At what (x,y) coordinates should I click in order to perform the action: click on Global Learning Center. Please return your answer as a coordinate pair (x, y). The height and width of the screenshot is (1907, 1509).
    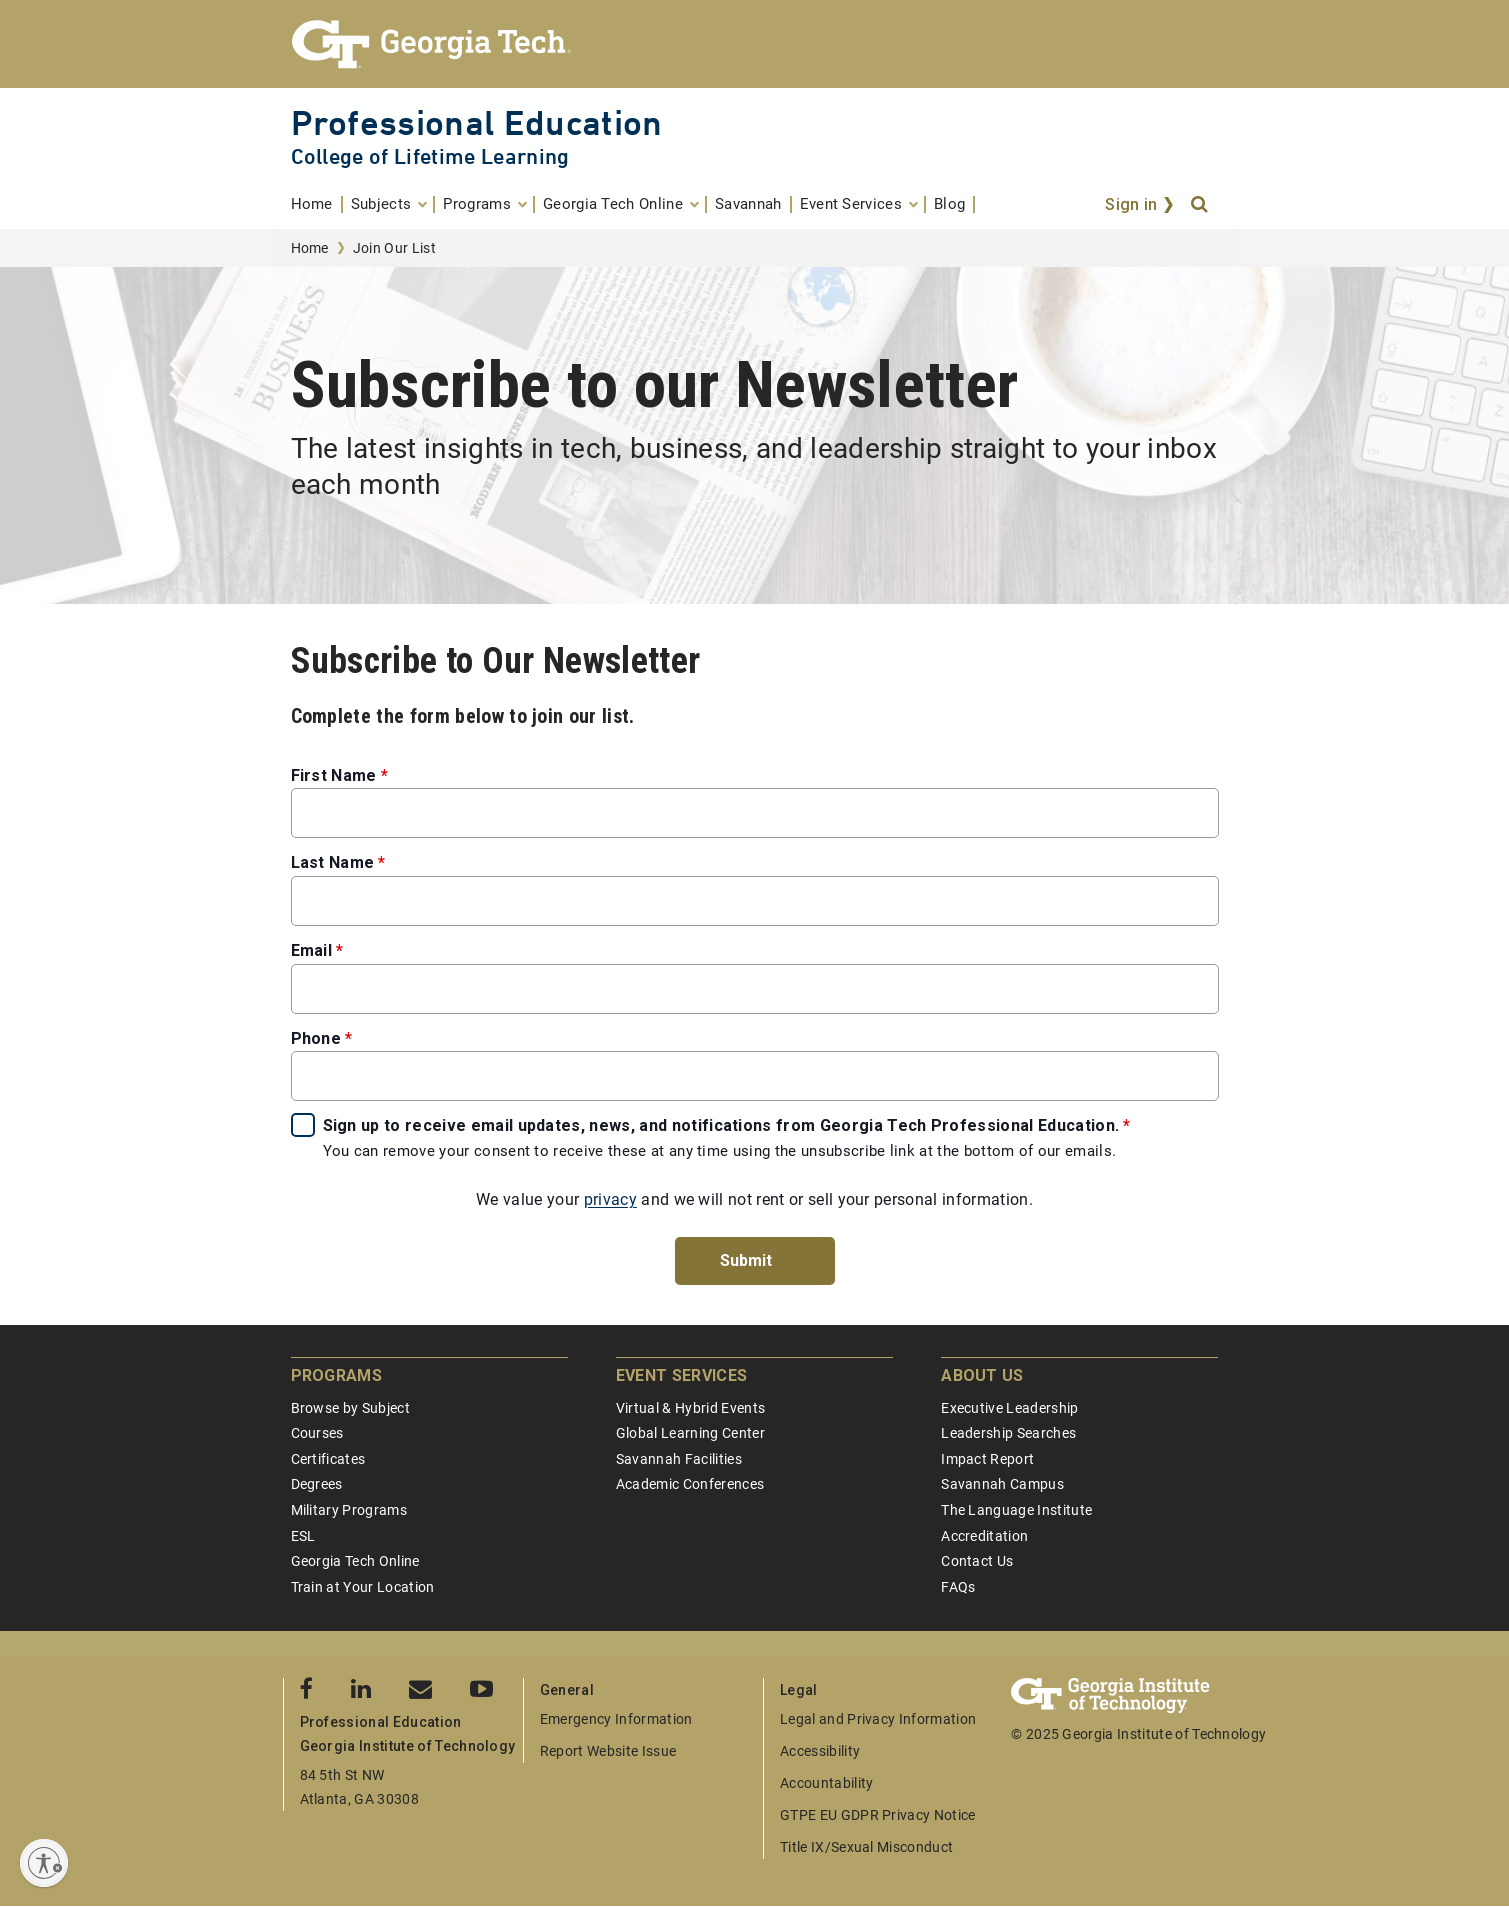
    Looking at the image, I should click on (690, 1433).